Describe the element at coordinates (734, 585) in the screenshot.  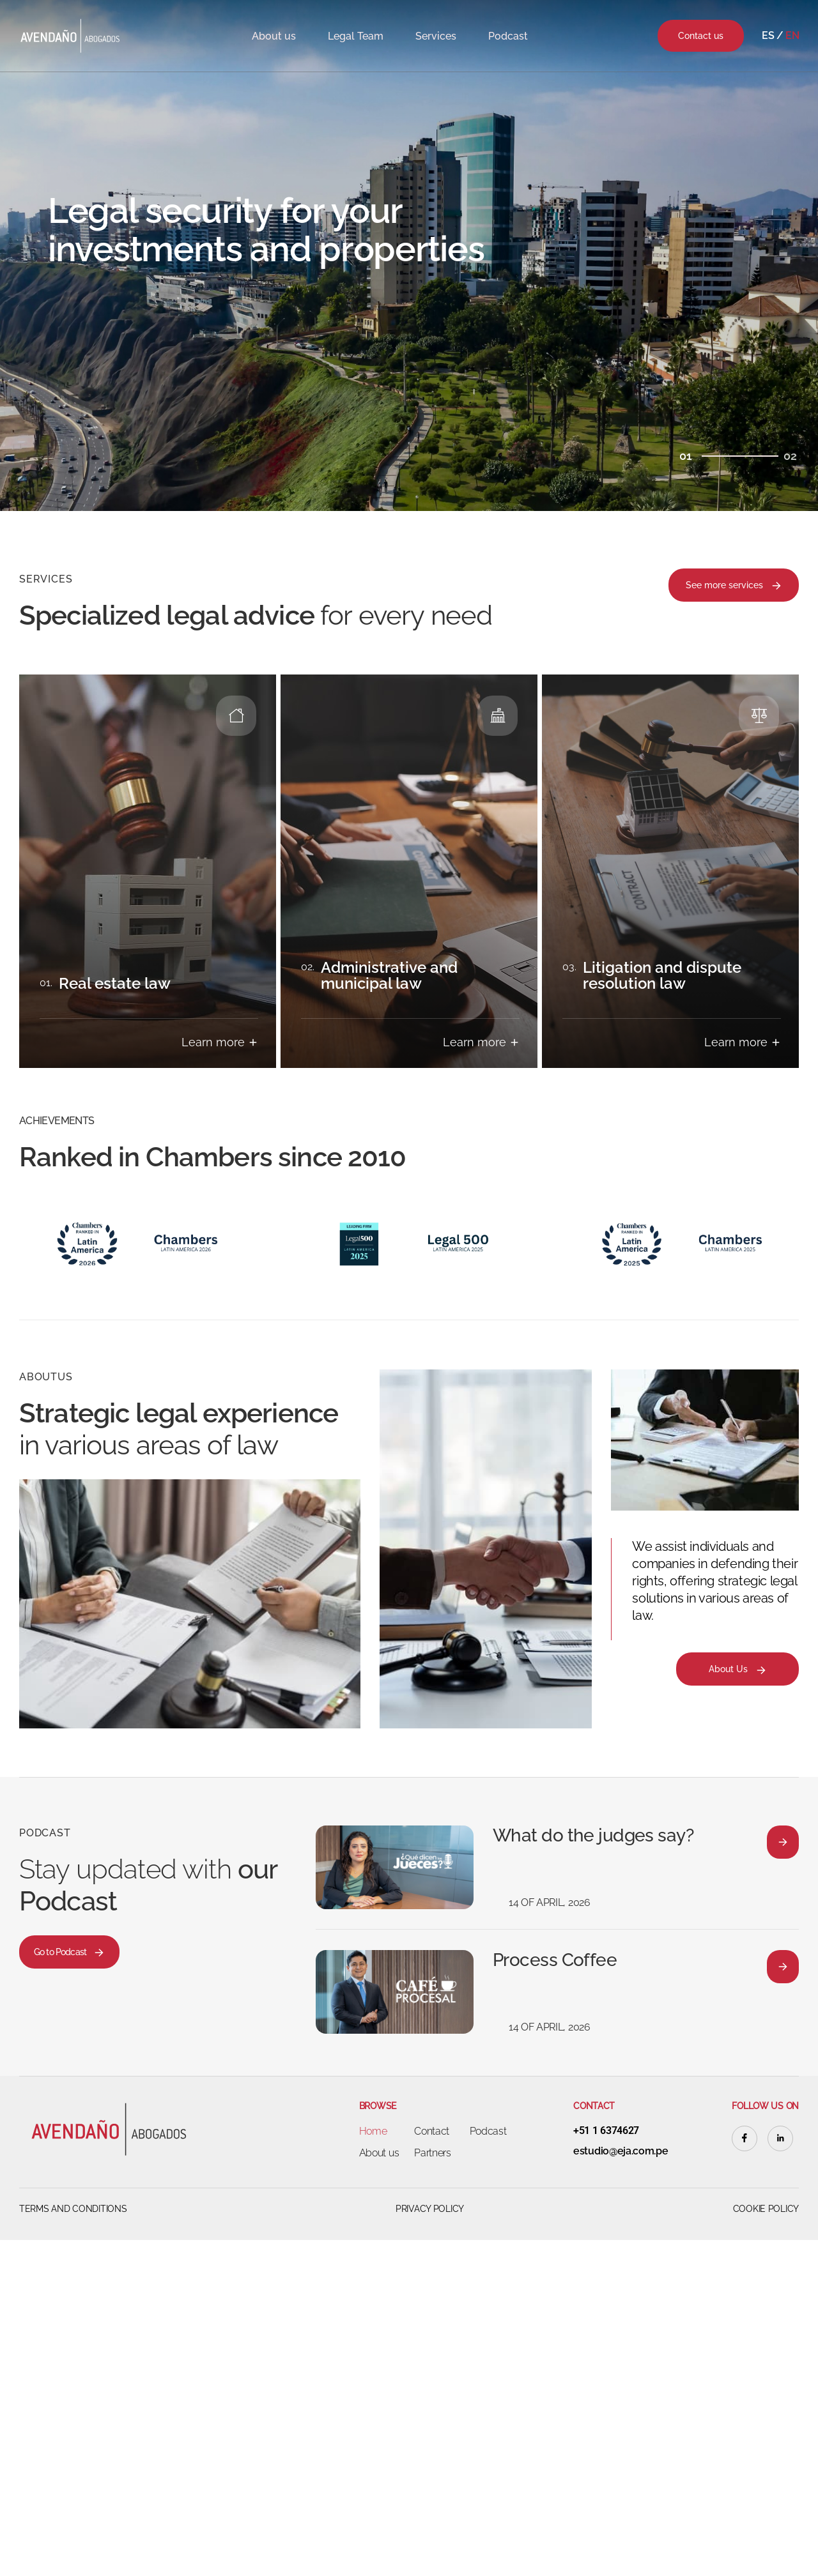
I see `See more services` at that location.